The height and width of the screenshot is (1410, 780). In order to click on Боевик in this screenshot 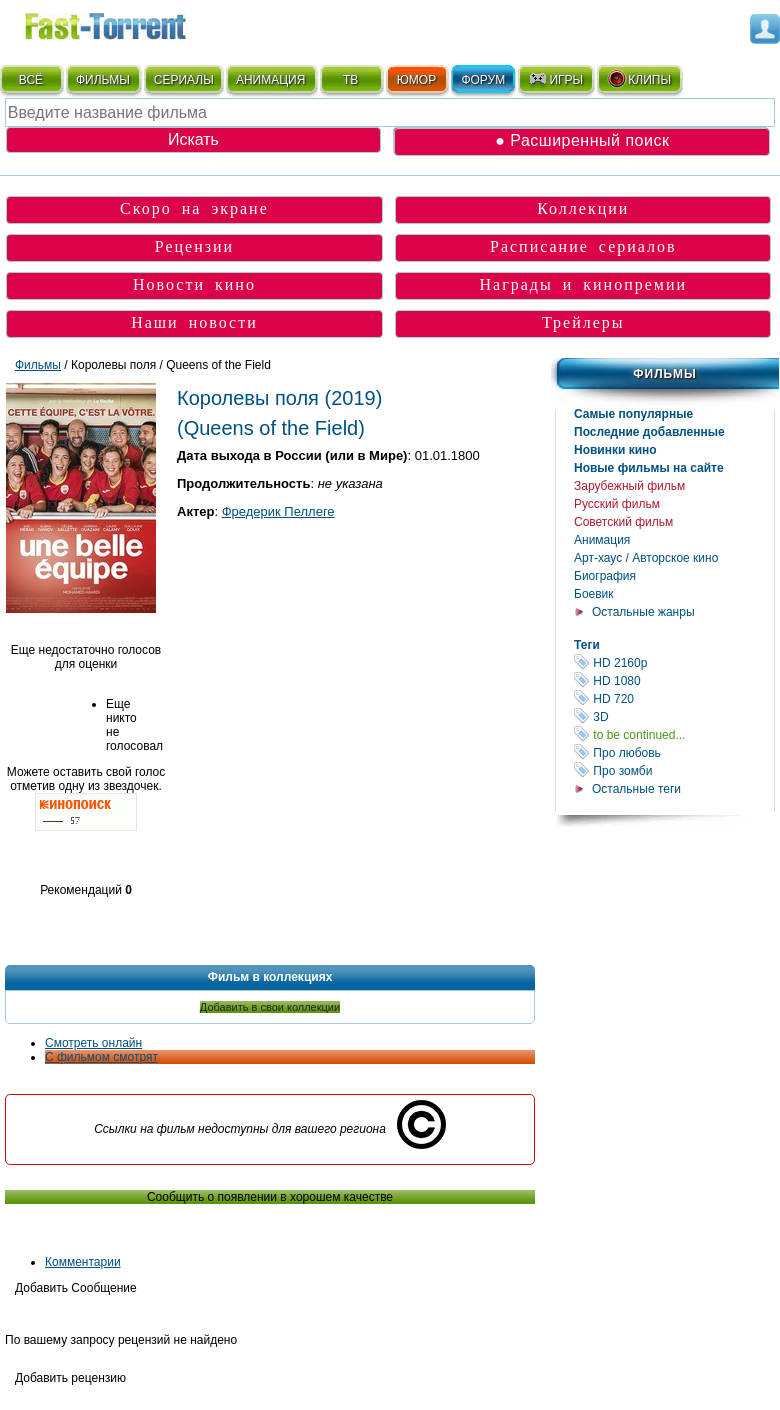, I will do `click(594, 594)`.